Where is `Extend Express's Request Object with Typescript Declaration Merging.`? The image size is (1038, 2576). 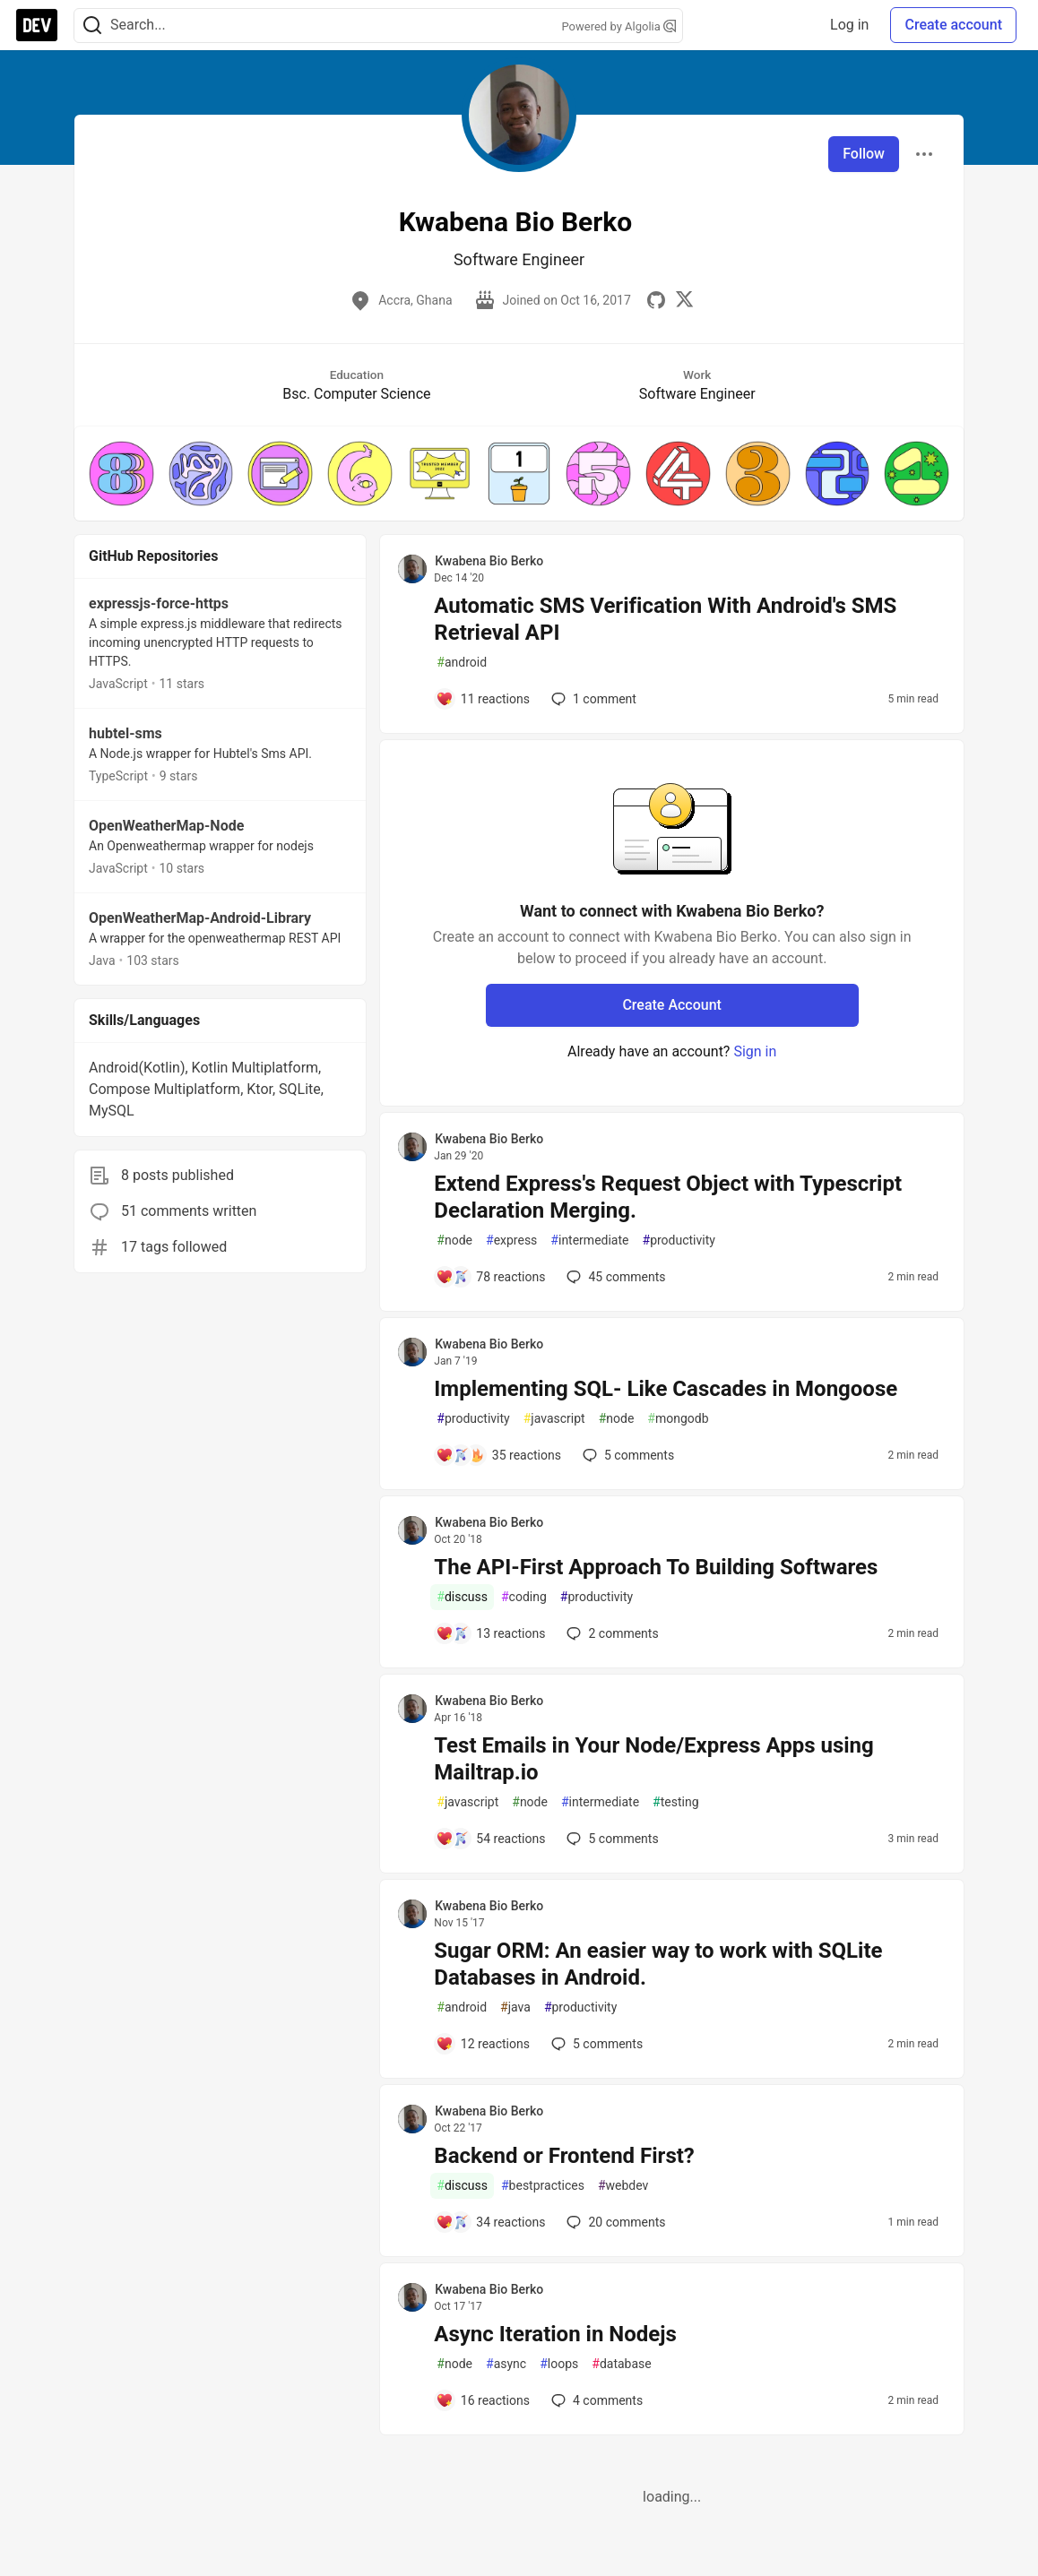 Extend Express's Request Object with Typescript Declaration Merging. is located at coordinates (668, 1197).